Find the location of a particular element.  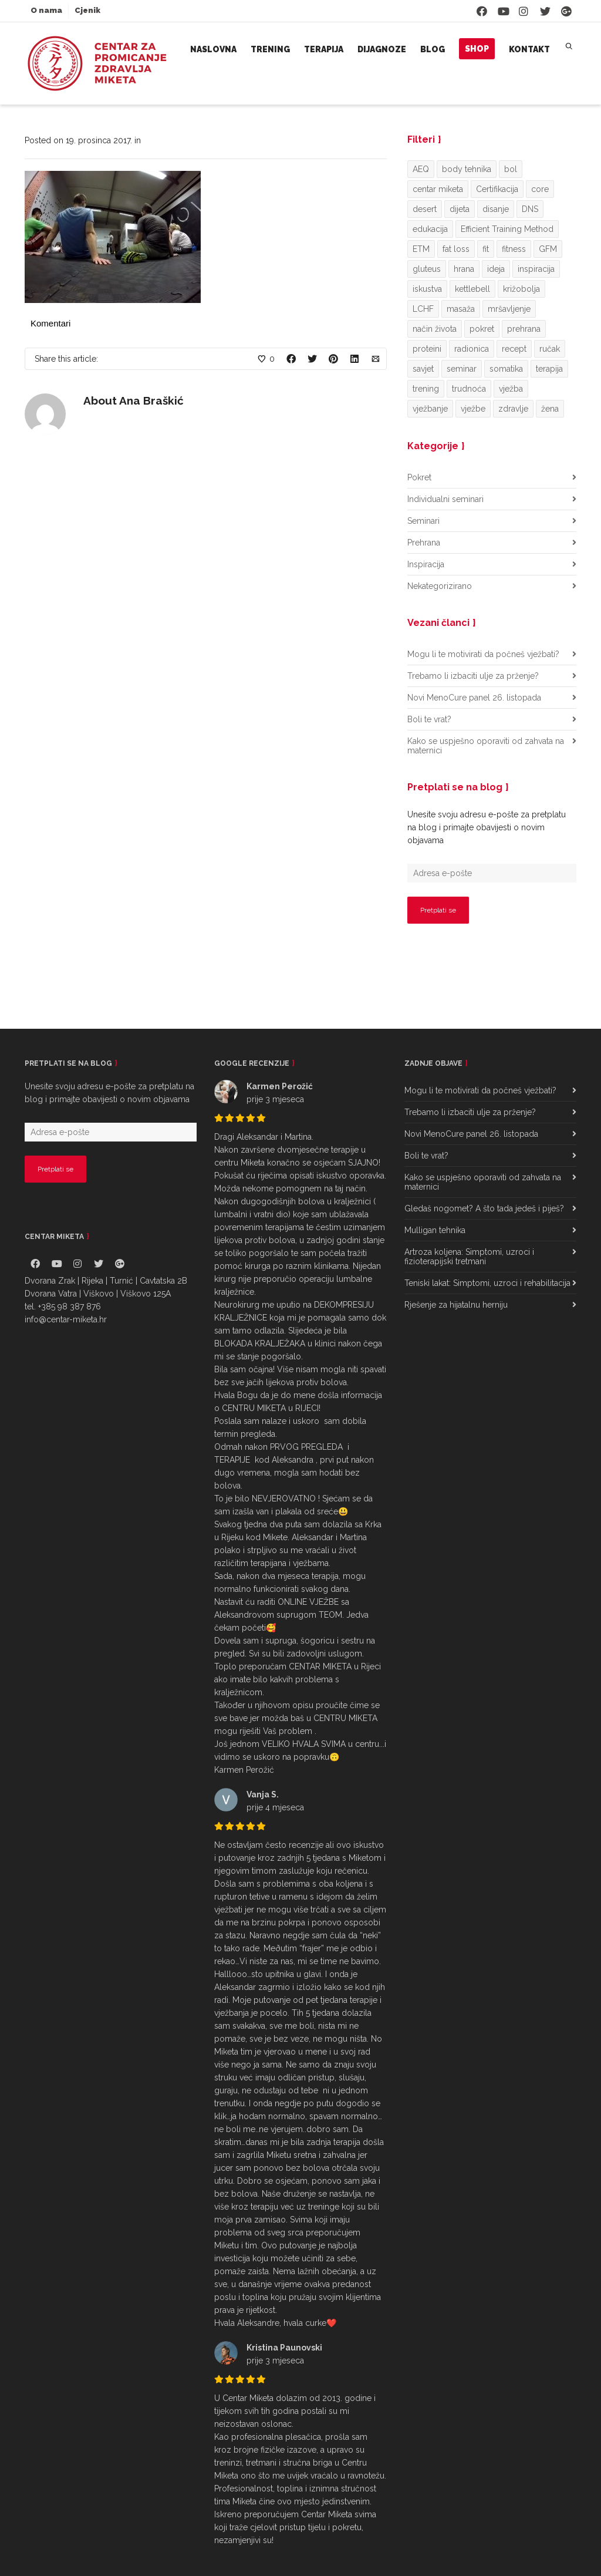

Dijagnoze is located at coordinates (381, 49).